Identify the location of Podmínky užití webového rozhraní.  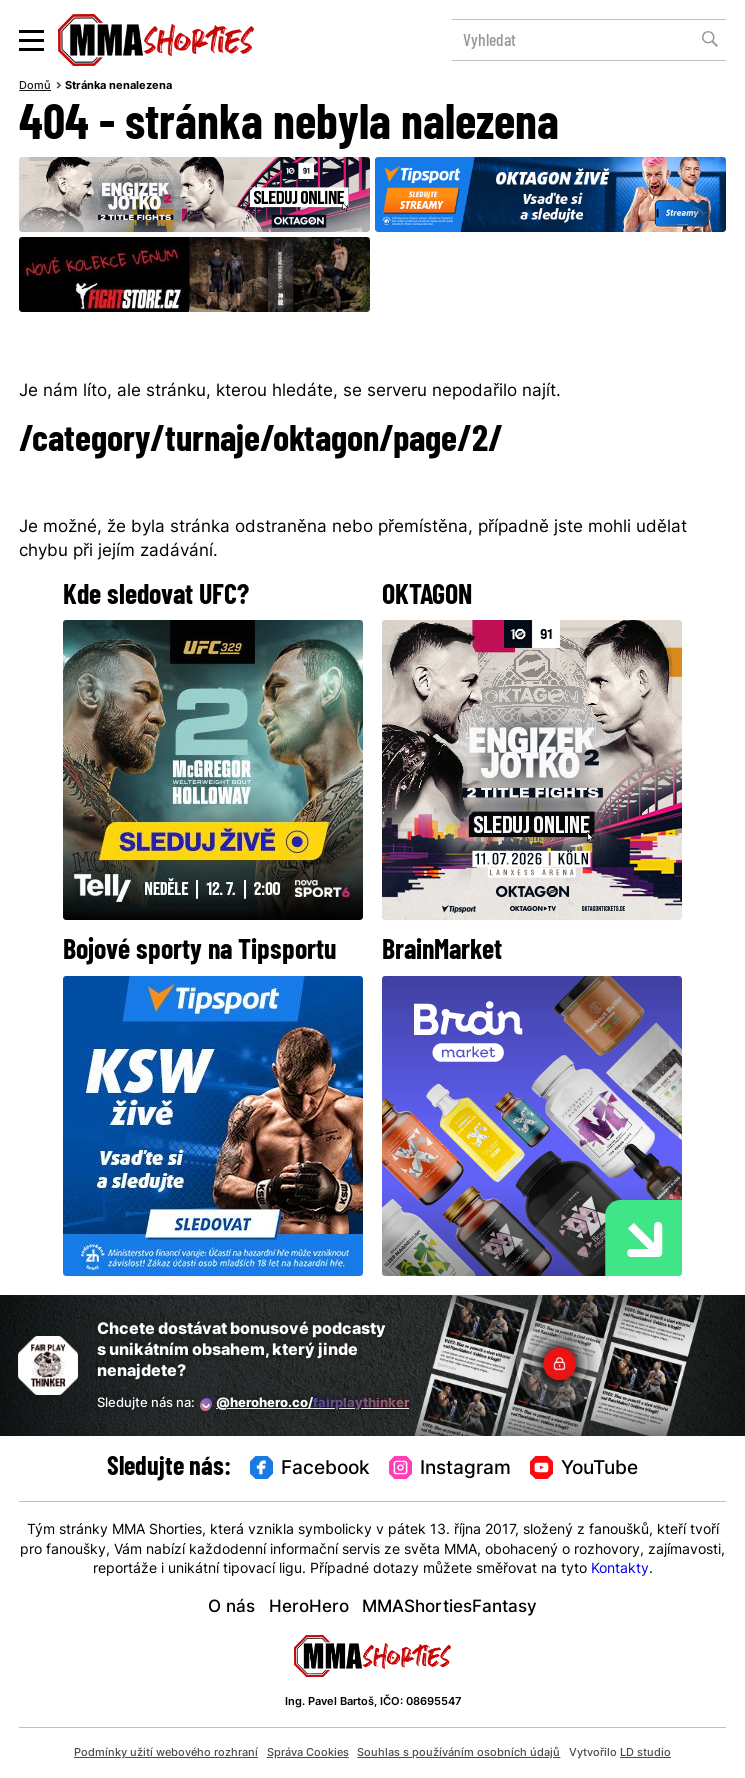
(166, 1753).